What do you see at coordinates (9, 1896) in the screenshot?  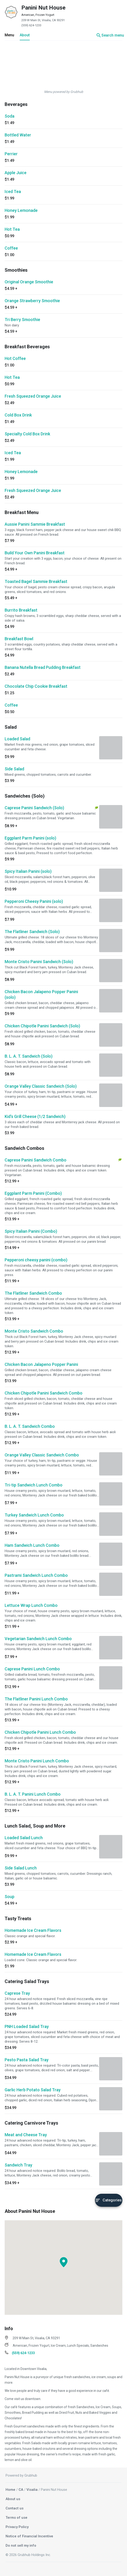 I see `Soup` at bounding box center [9, 1896].